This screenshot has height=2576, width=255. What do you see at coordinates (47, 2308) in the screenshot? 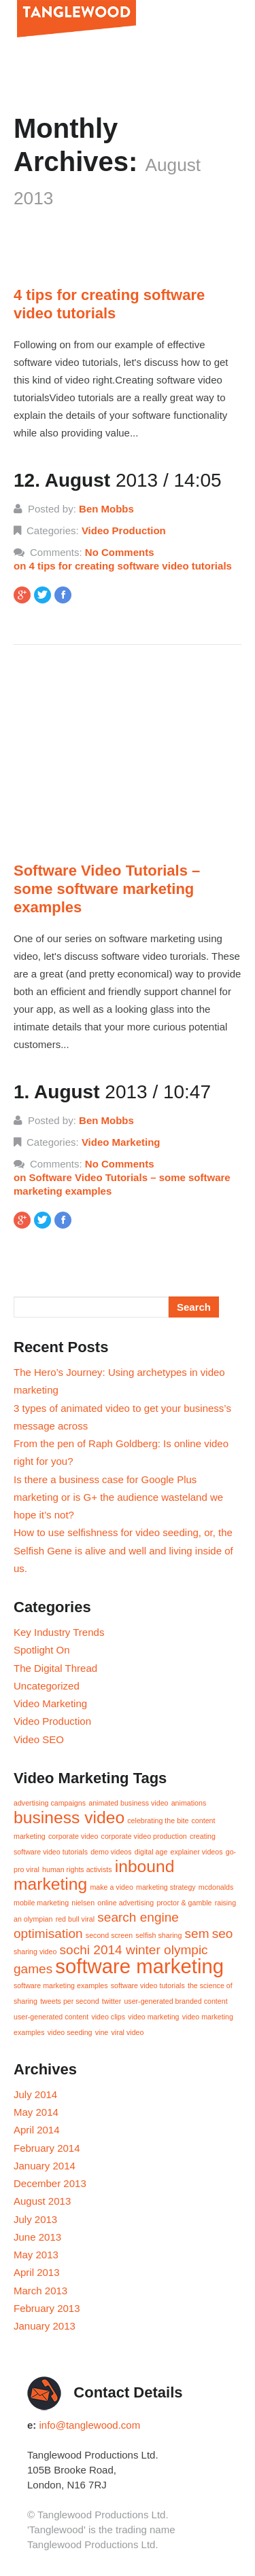
I see `February 2013` at bounding box center [47, 2308].